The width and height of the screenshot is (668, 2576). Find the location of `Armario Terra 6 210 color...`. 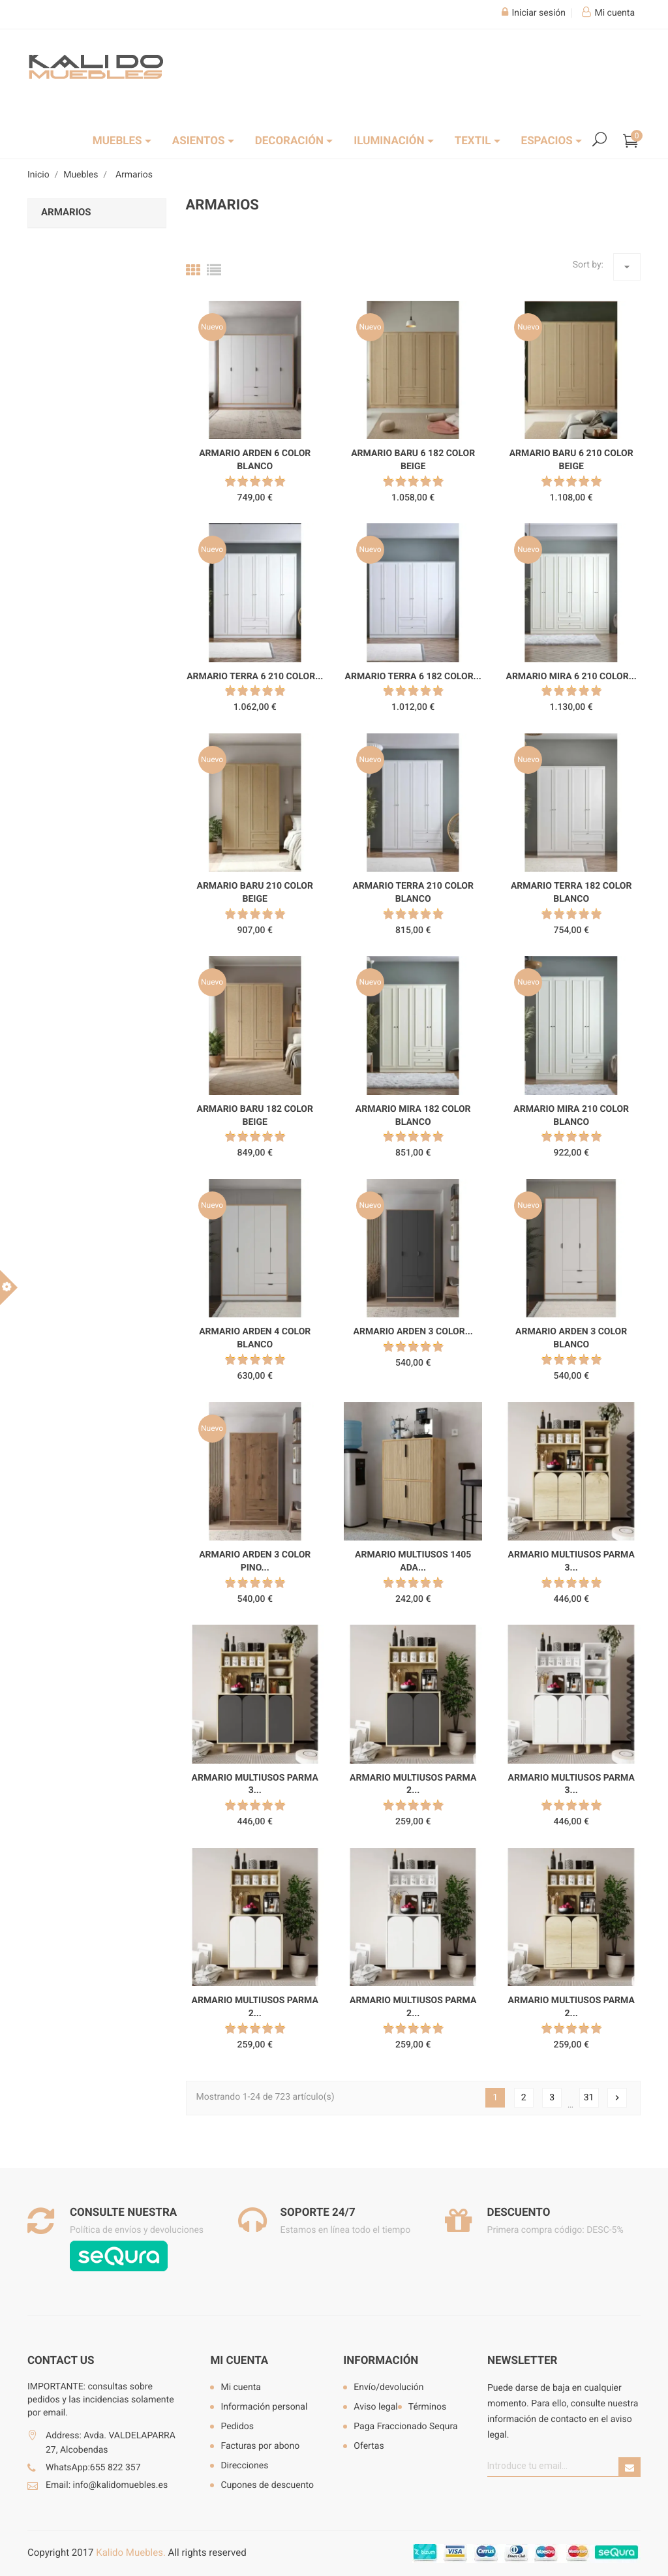

Armario Terra 6 210 color... is located at coordinates (255, 676).